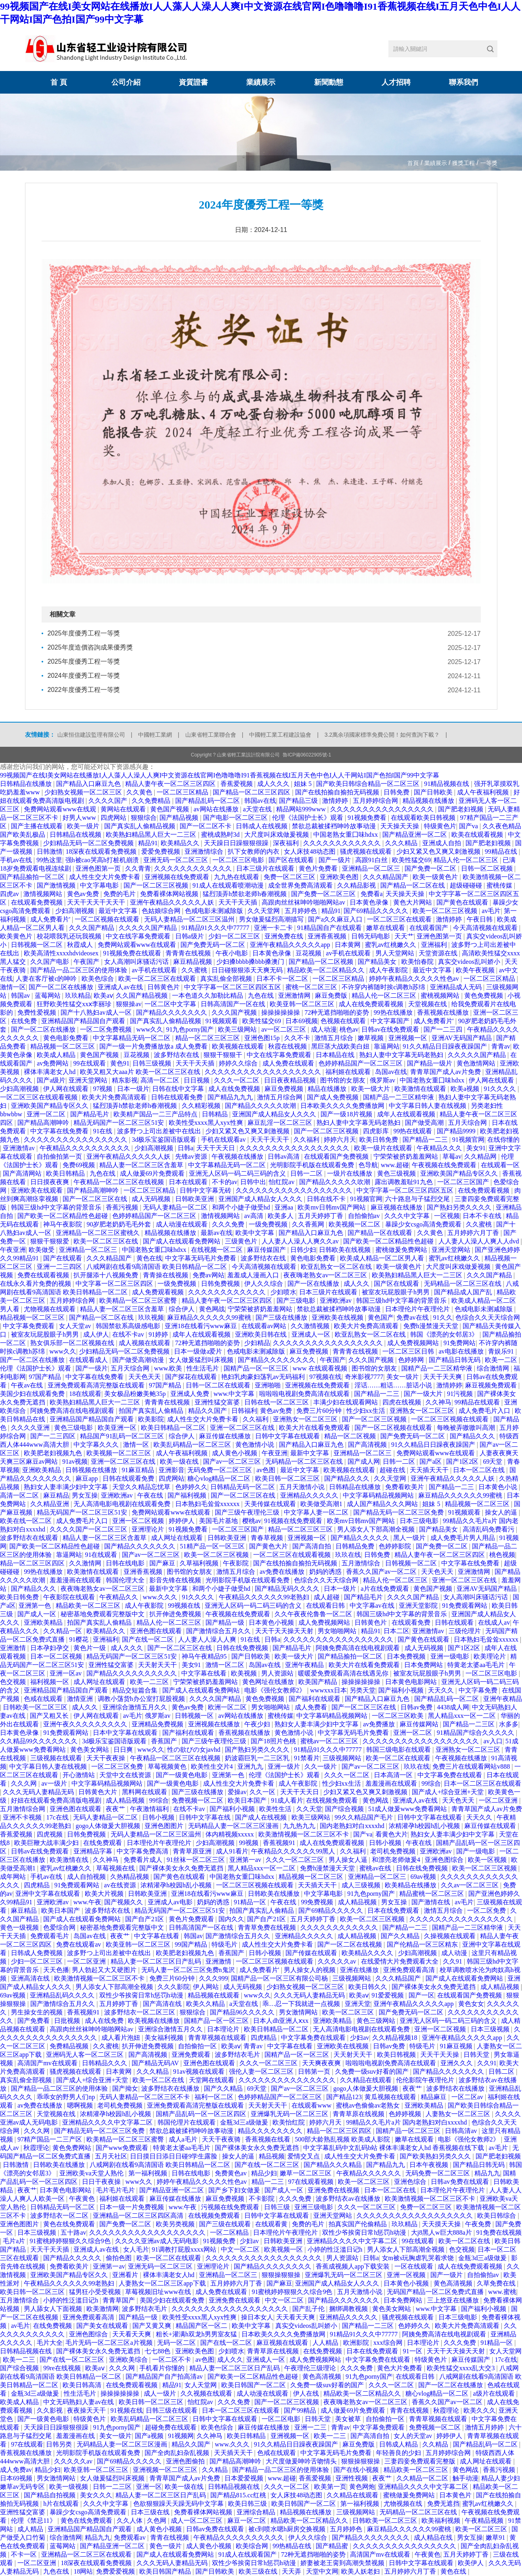 This screenshot has height=2576, width=522. I want to click on 狠狠操av, so click(128, 1004).